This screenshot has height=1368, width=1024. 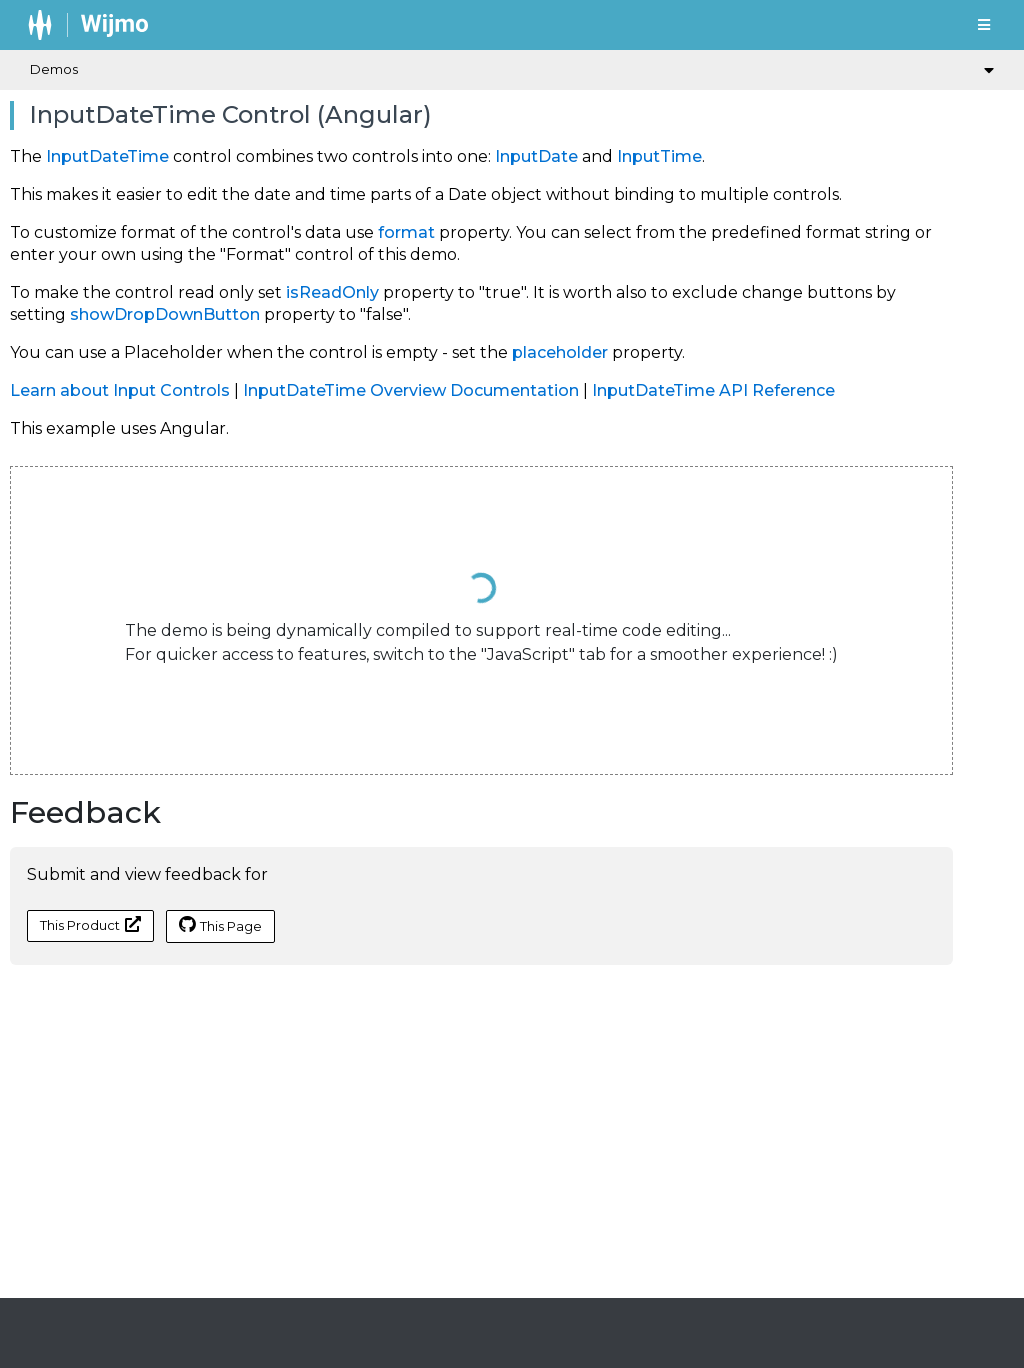 What do you see at coordinates (332, 292) in the screenshot?
I see `isReadOnly` at bounding box center [332, 292].